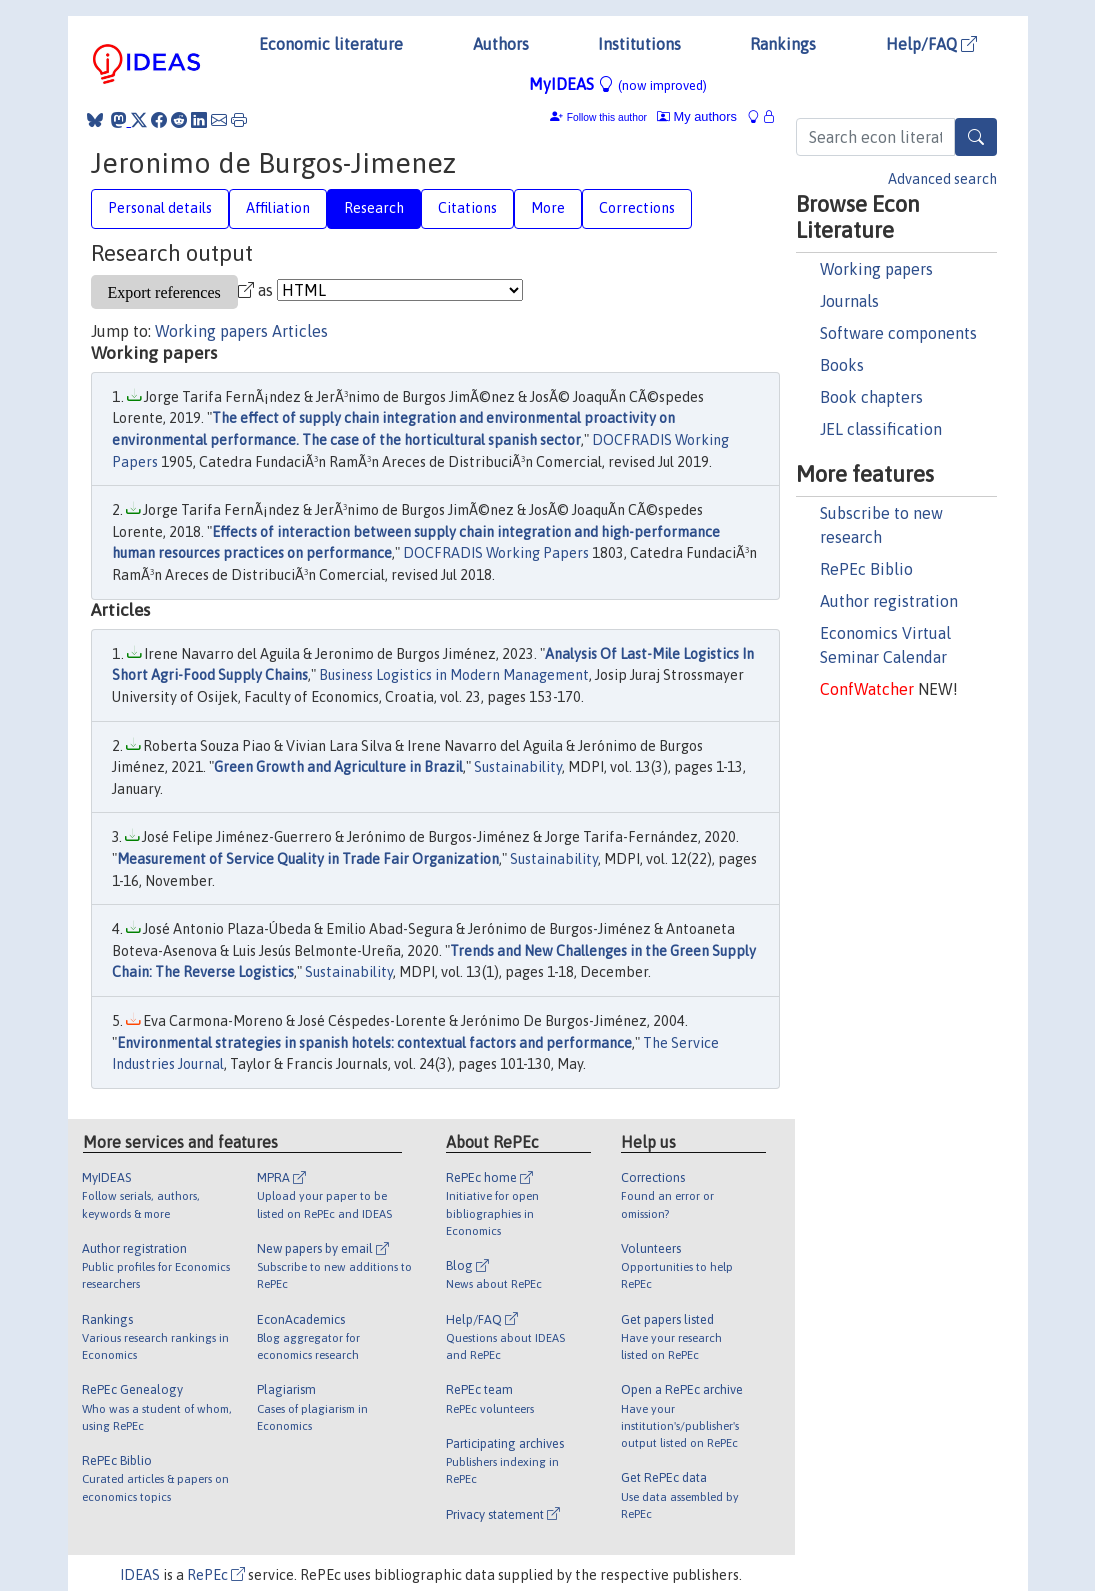 The height and width of the screenshot is (1591, 1095). What do you see at coordinates (140, 1575) in the screenshot?
I see `IDEAS` at bounding box center [140, 1575].